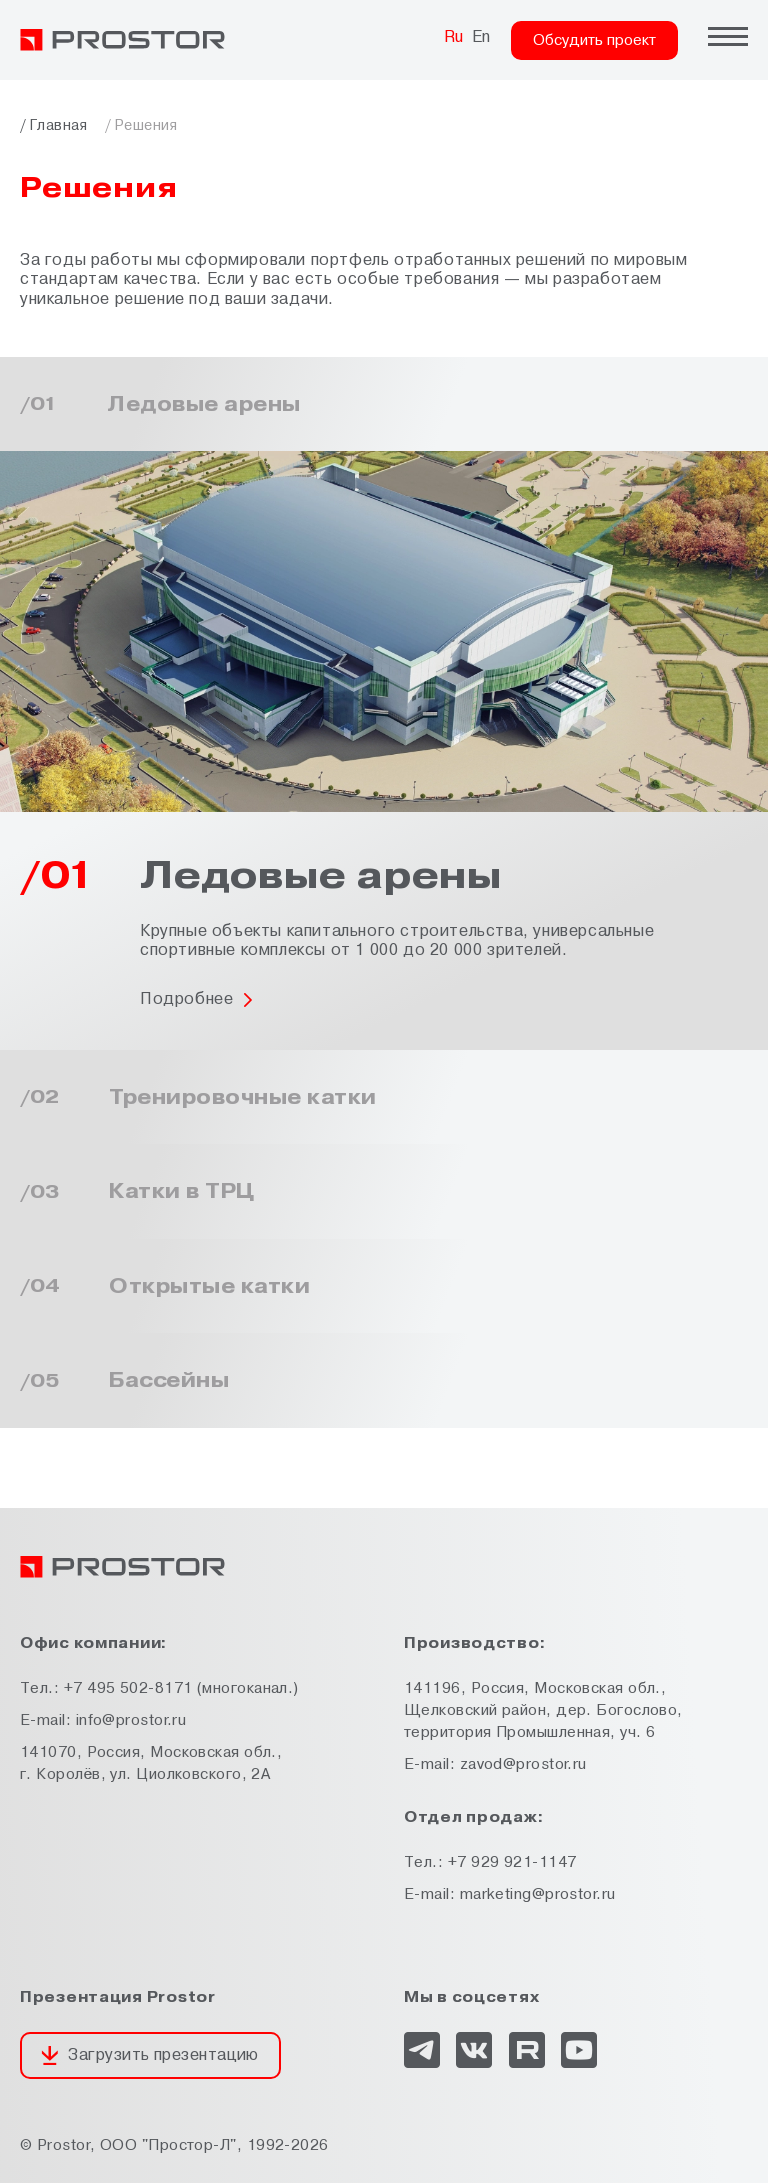  What do you see at coordinates (186, 999) in the screenshot?
I see `Подробнее` at bounding box center [186, 999].